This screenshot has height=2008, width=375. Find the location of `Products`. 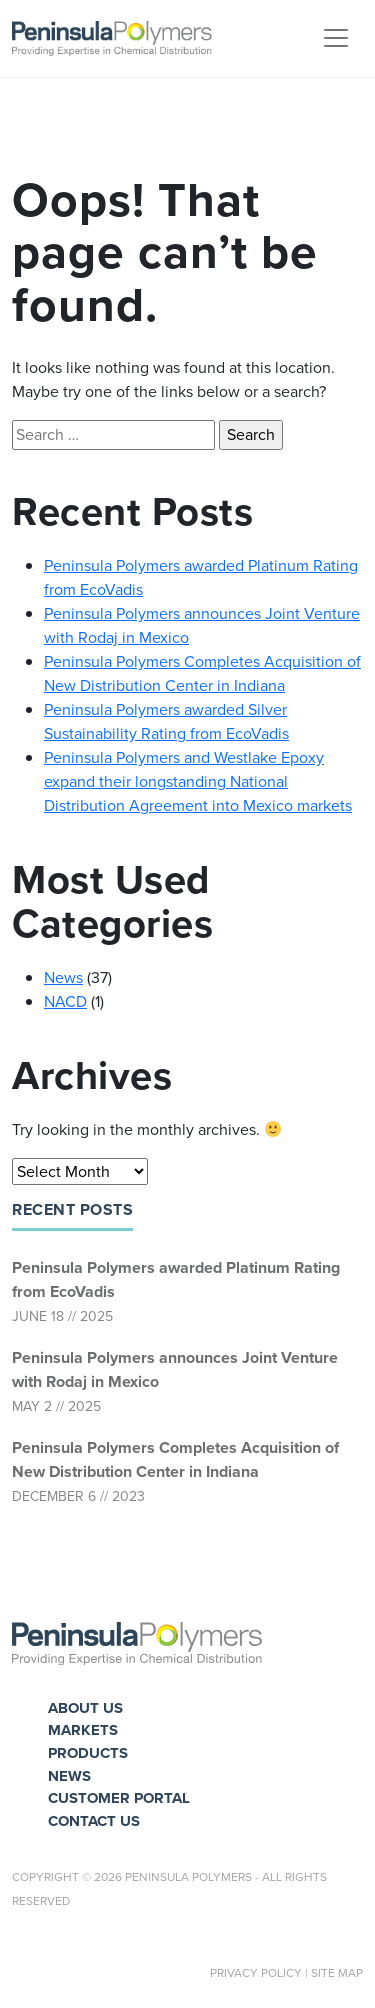

Products is located at coordinates (88, 1753).